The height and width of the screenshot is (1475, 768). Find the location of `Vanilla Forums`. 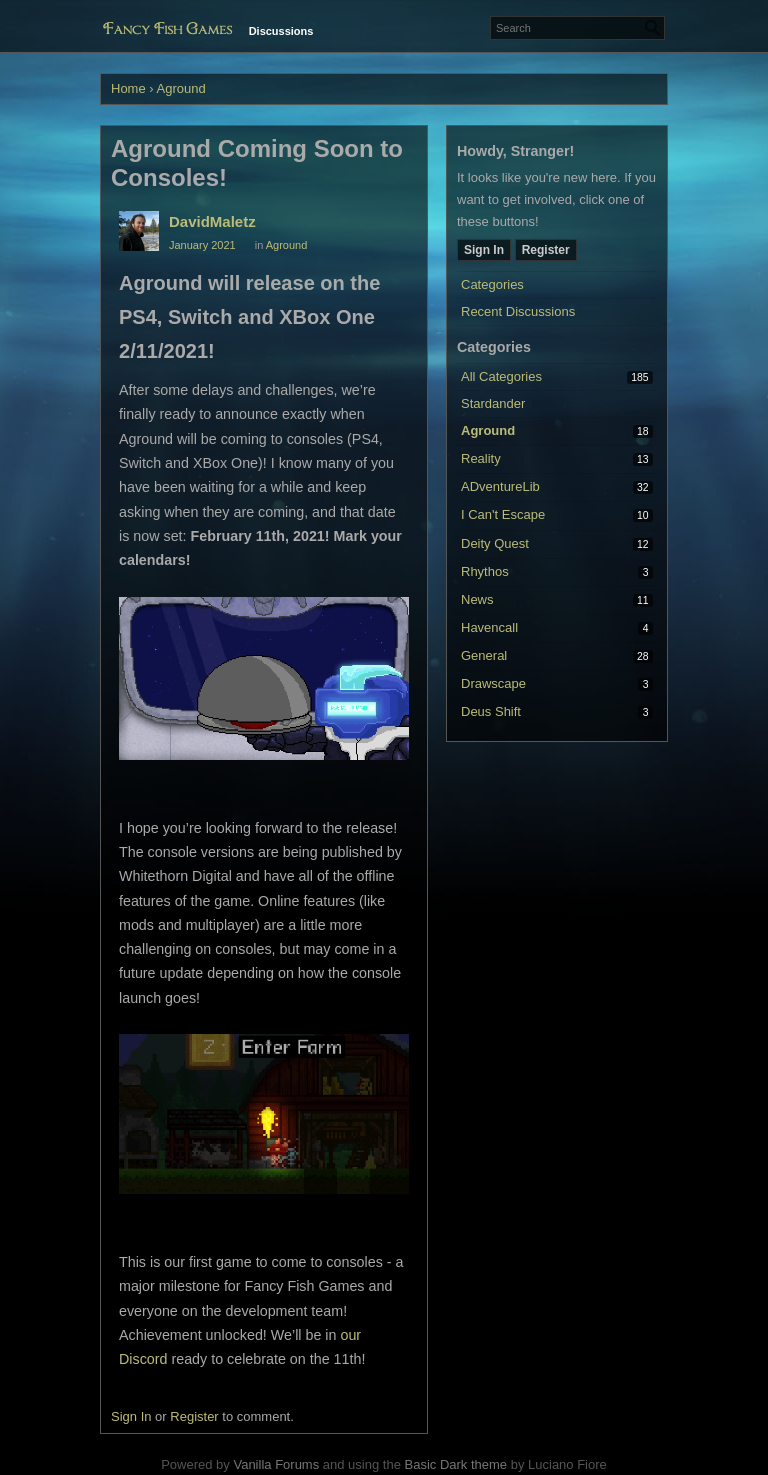

Vanilla Forums is located at coordinates (276, 1464).